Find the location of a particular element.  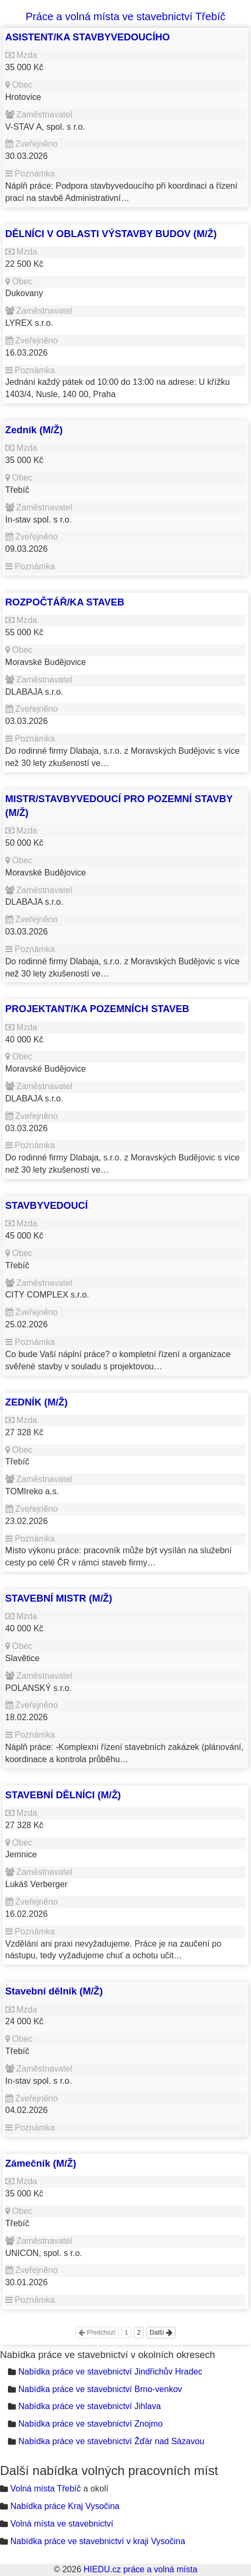

ROZPOČTÁŘ/KA STAVEB is located at coordinates (64, 602).